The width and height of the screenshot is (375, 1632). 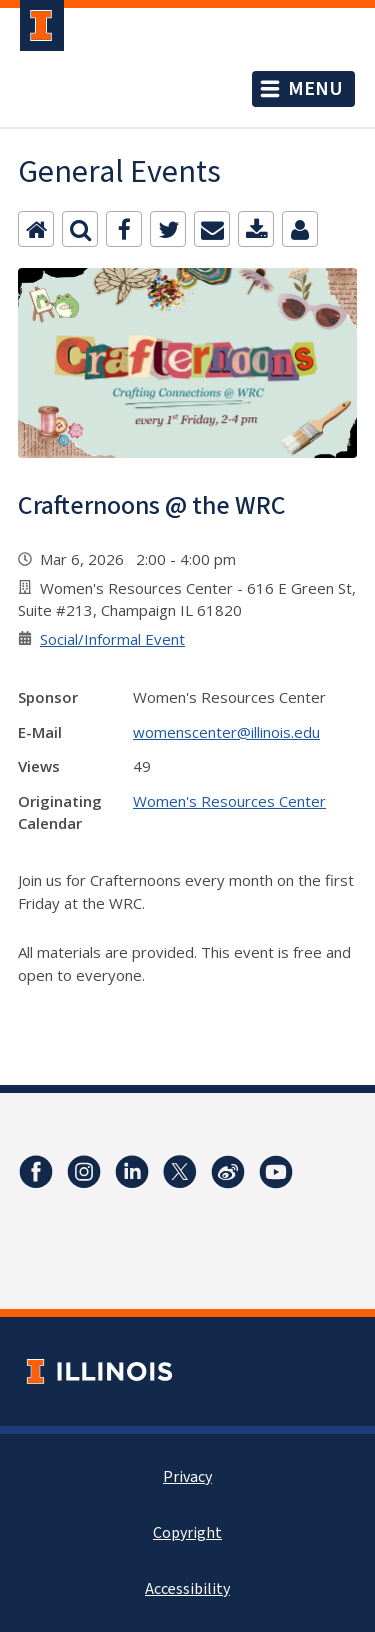 What do you see at coordinates (112, 639) in the screenshot?
I see `Social/Informal Event` at bounding box center [112, 639].